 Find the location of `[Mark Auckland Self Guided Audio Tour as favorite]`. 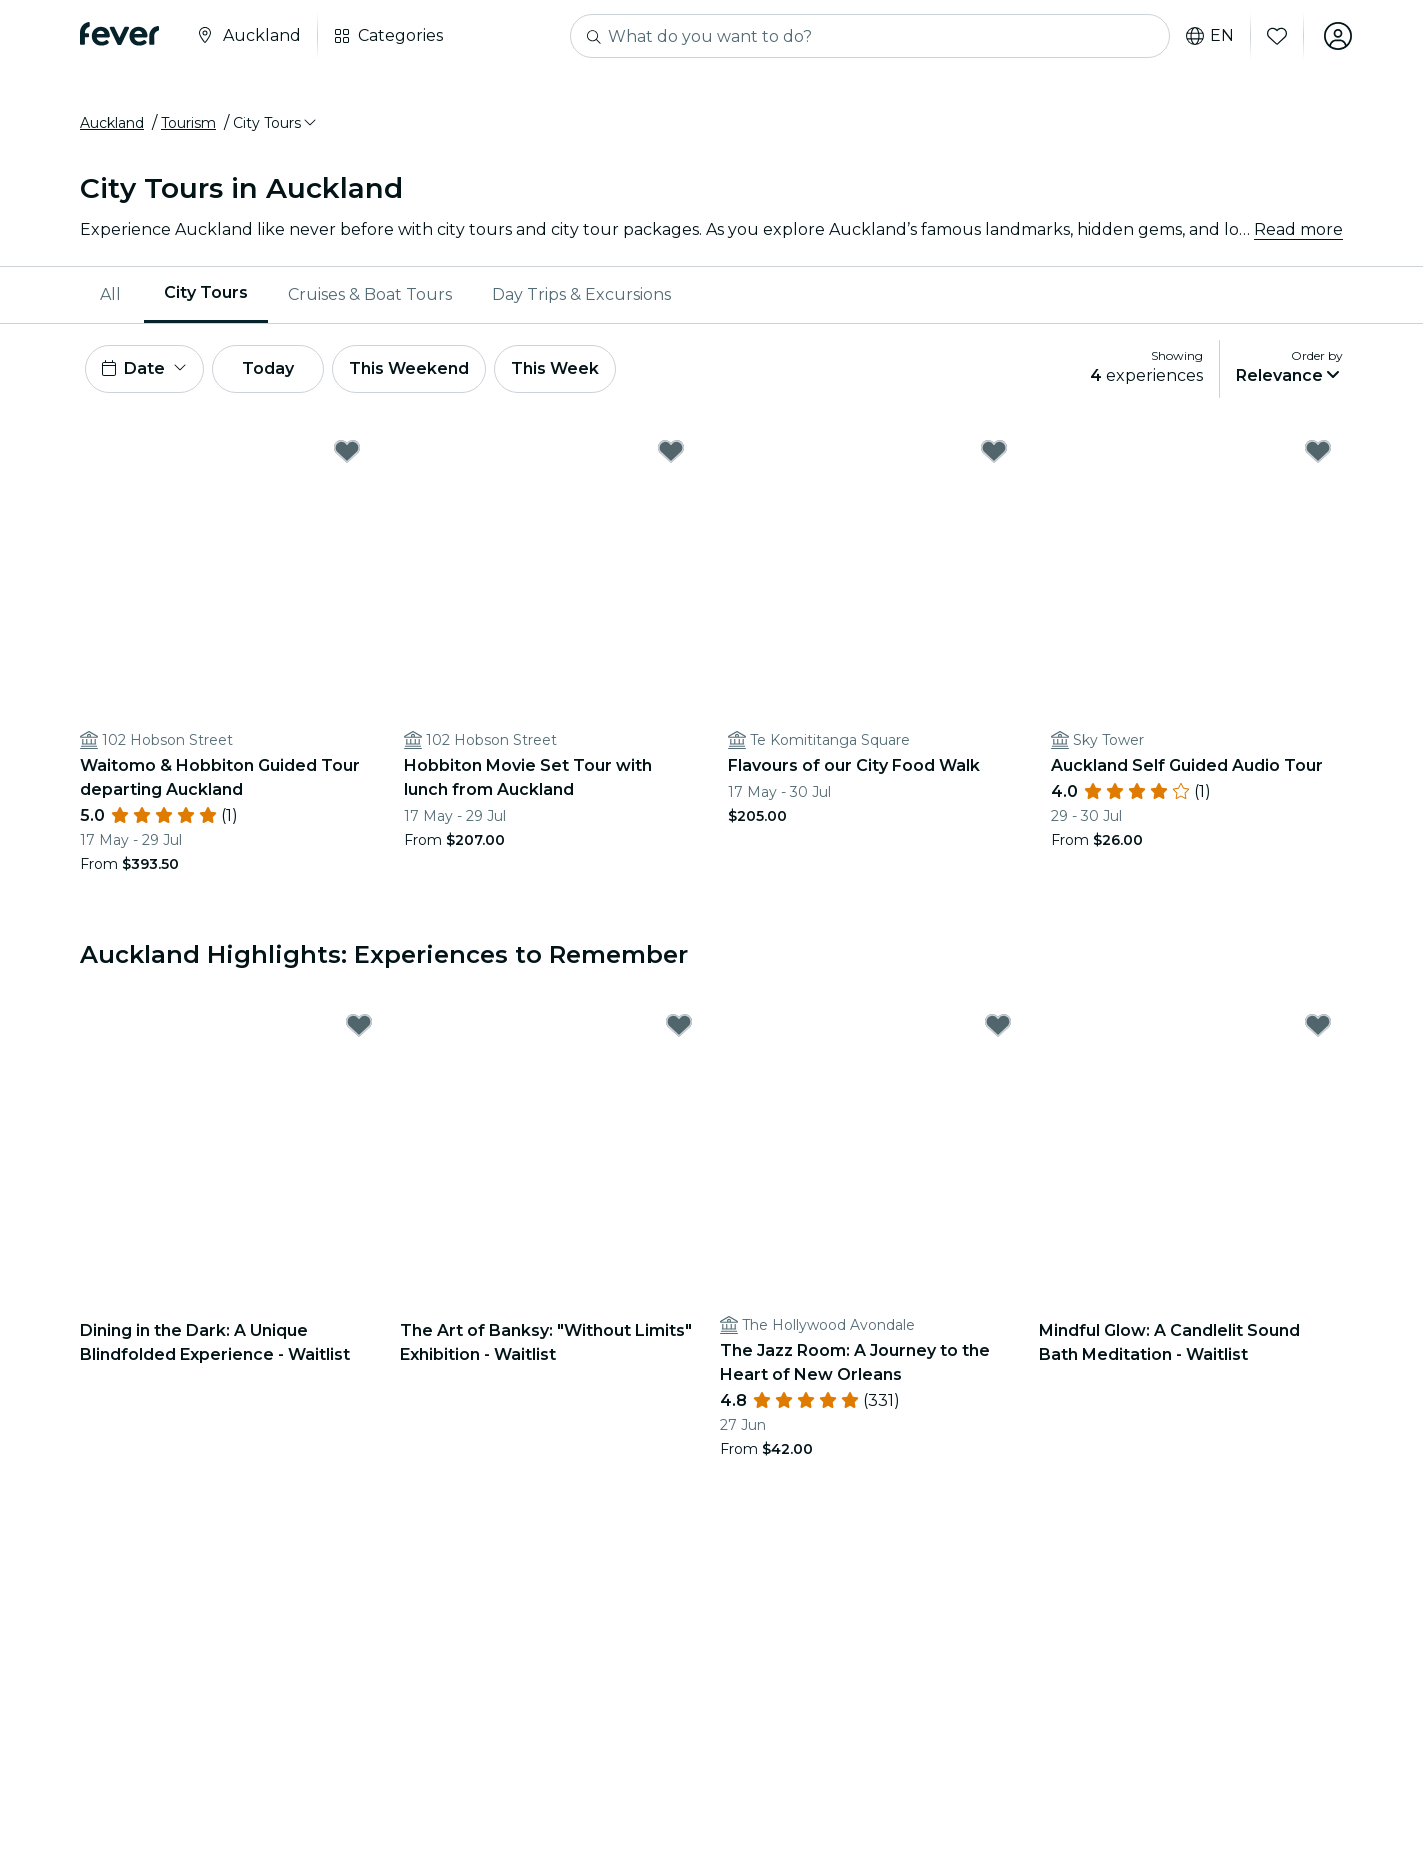

[Mark Auckland Self Guided Audio Tour as favorite] is located at coordinates (1318, 451).